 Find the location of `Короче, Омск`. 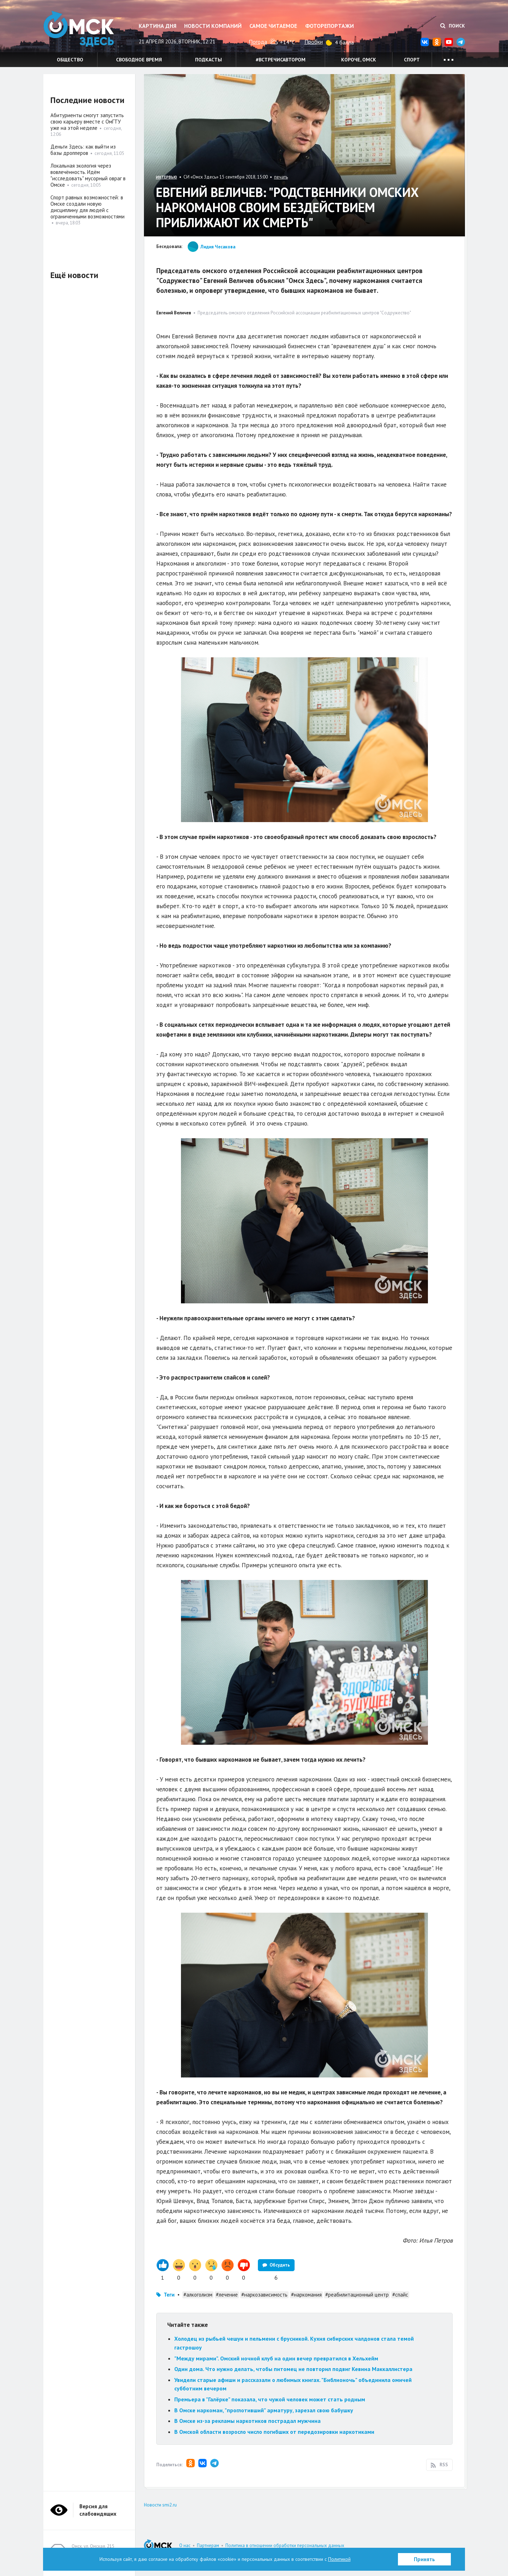

Короче, Омск is located at coordinates (358, 59).